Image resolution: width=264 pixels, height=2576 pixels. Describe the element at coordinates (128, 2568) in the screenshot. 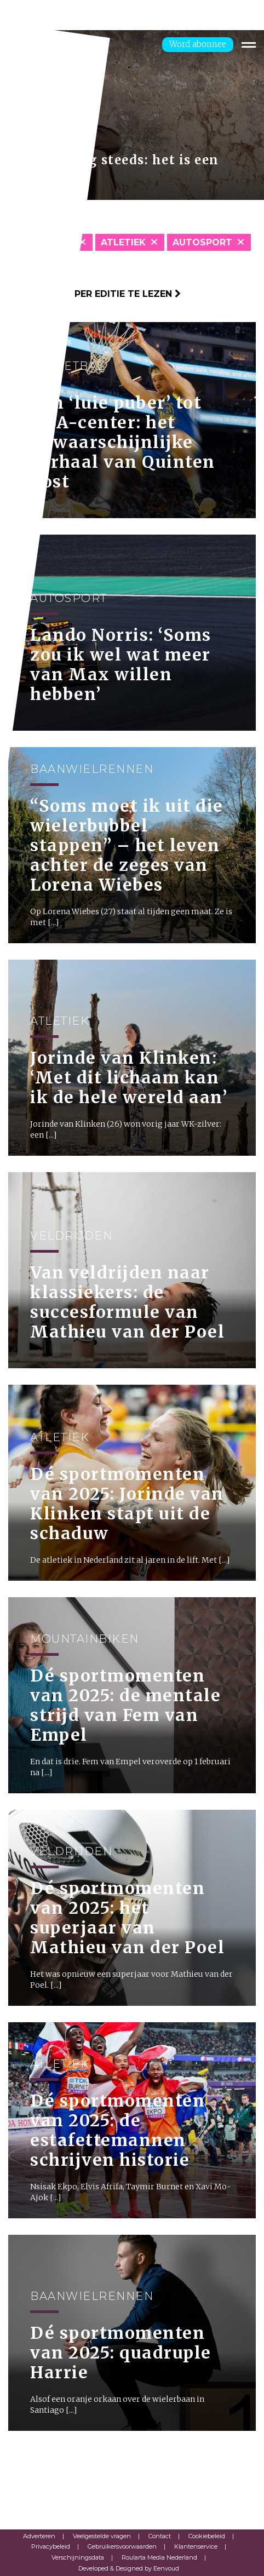

I see `Developed & Designed by Eenvoud` at that location.